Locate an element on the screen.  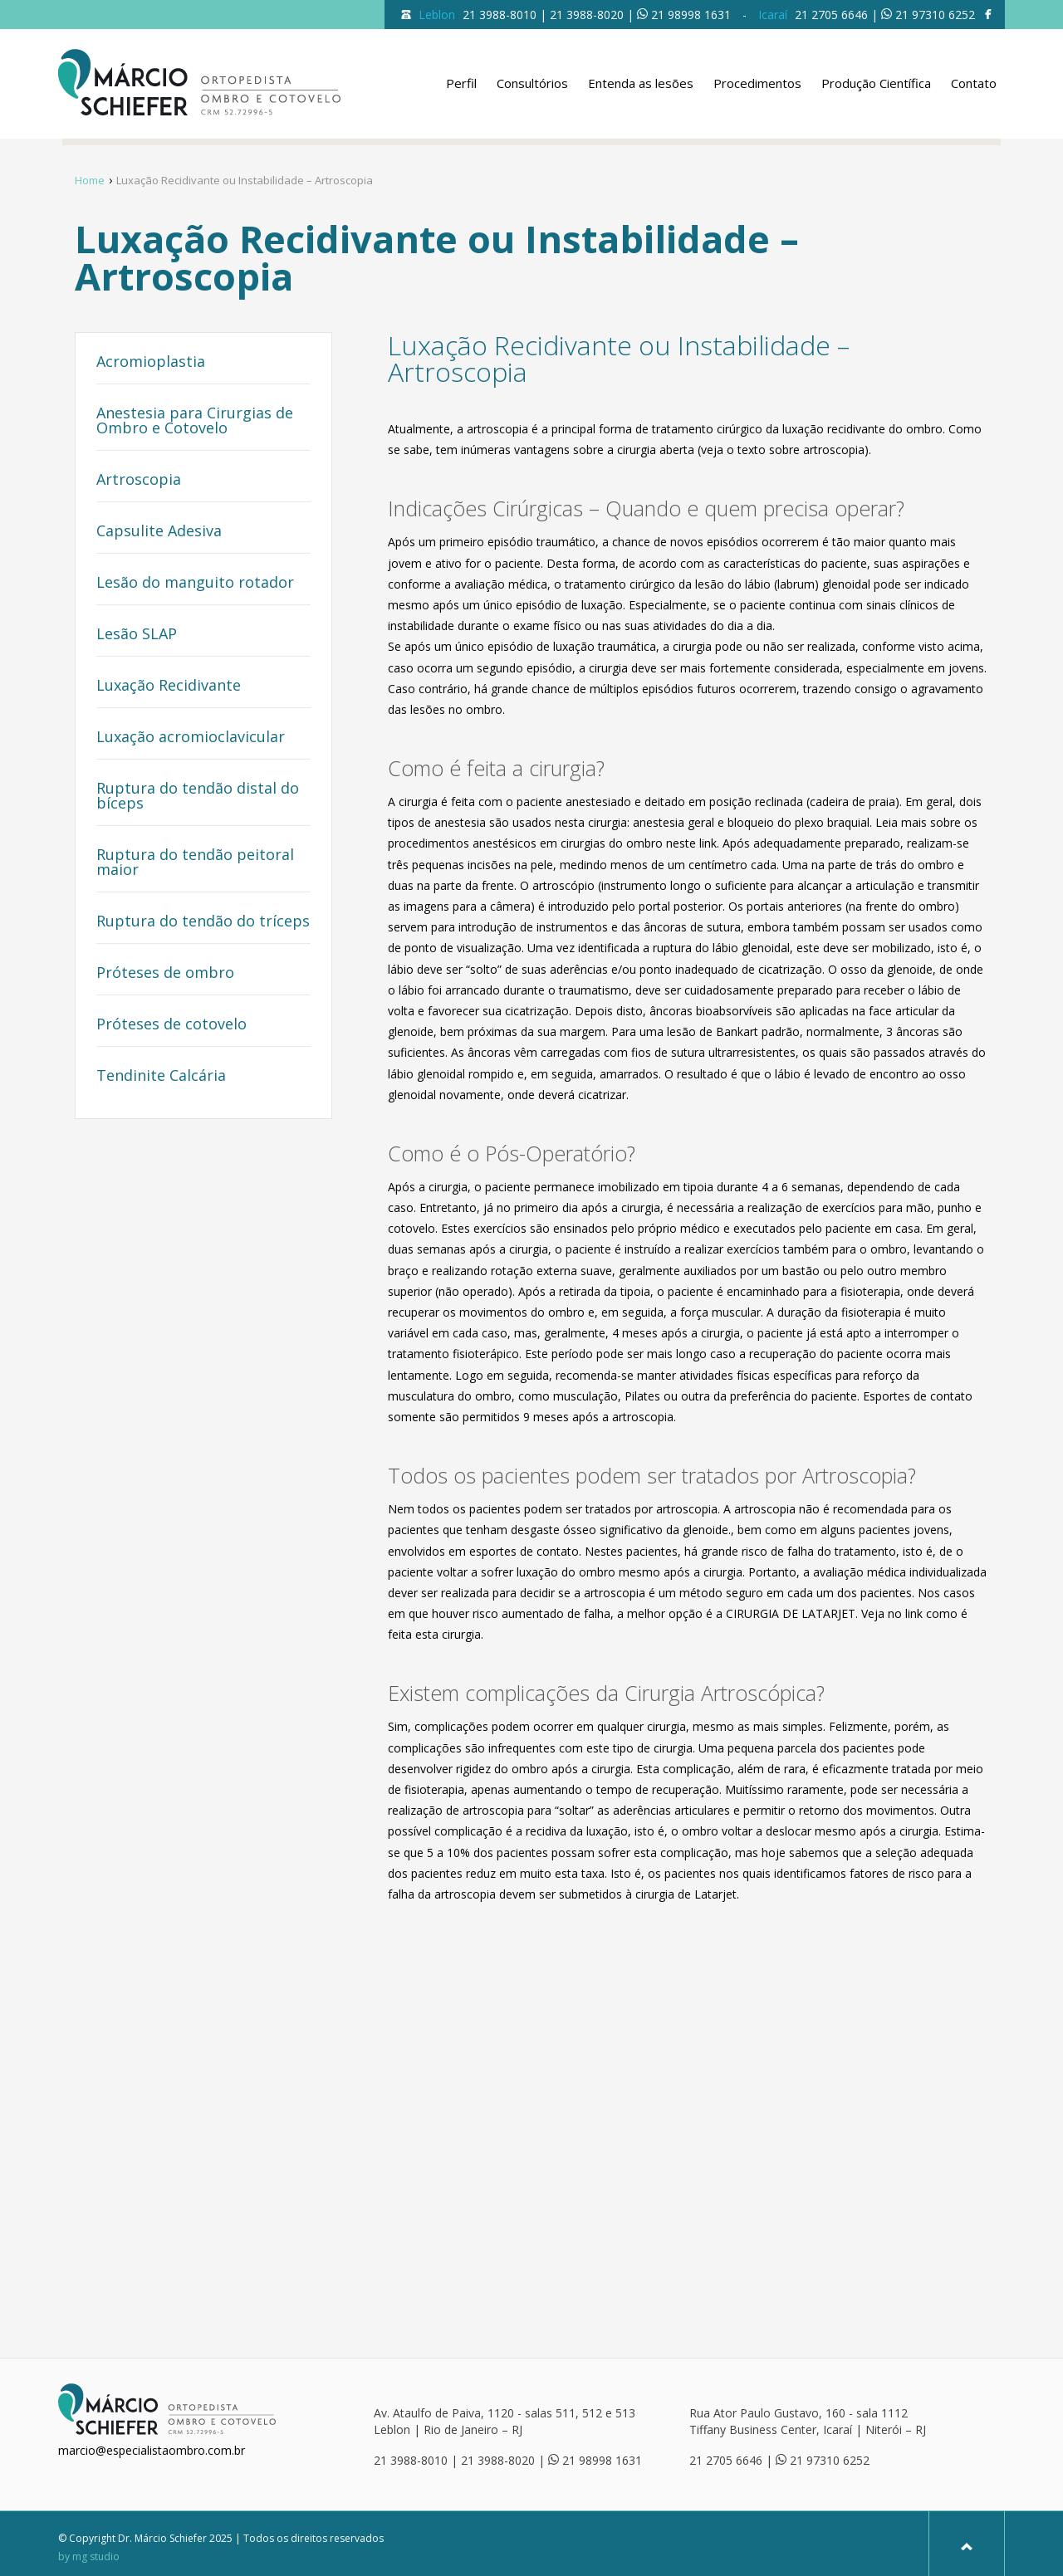
Perfil is located at coordinates (461, 83).